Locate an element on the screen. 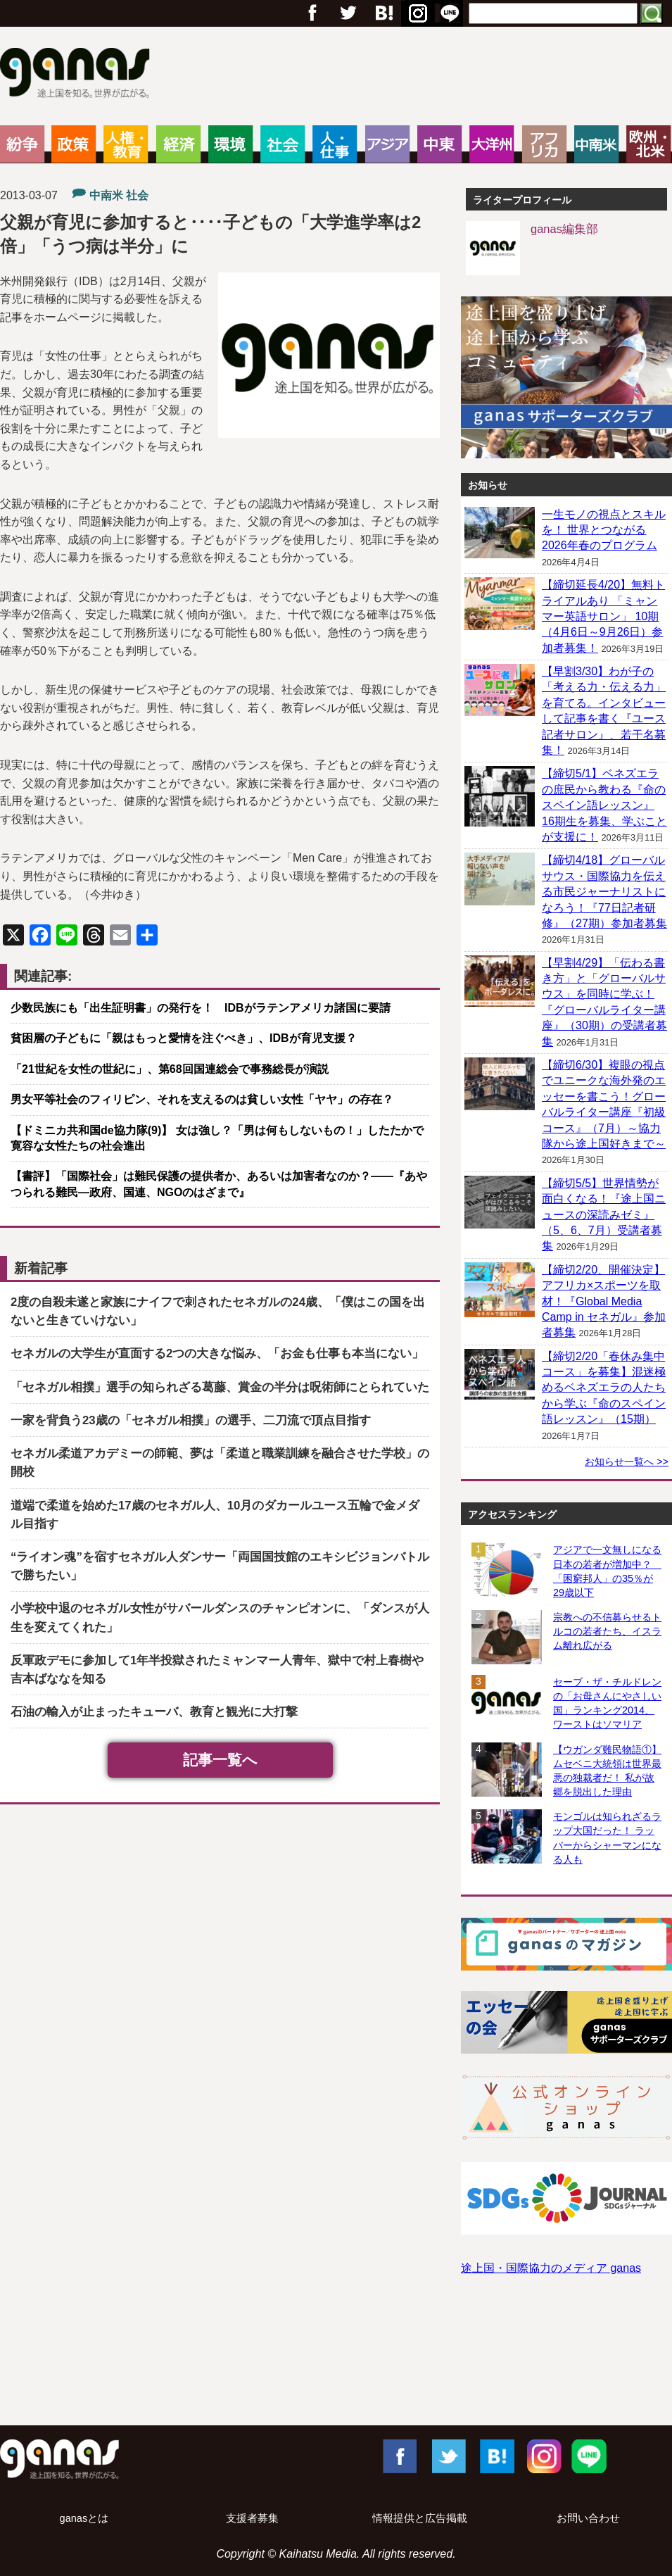 The image size is (672, 2576). はてブ is located at coordinates (415, 13).